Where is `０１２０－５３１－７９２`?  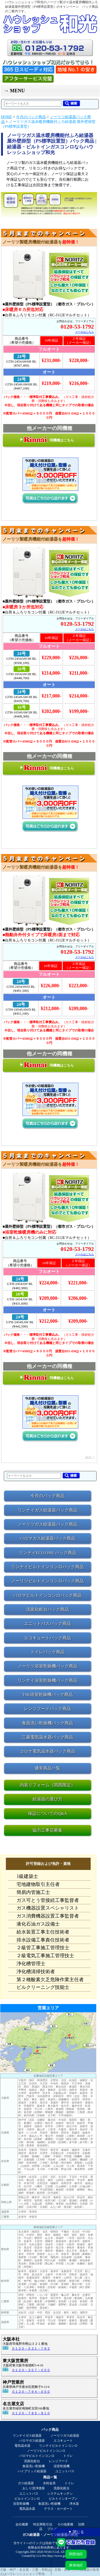 ０１２０－５３１－７９２ is located at coordinates (31, 2348).